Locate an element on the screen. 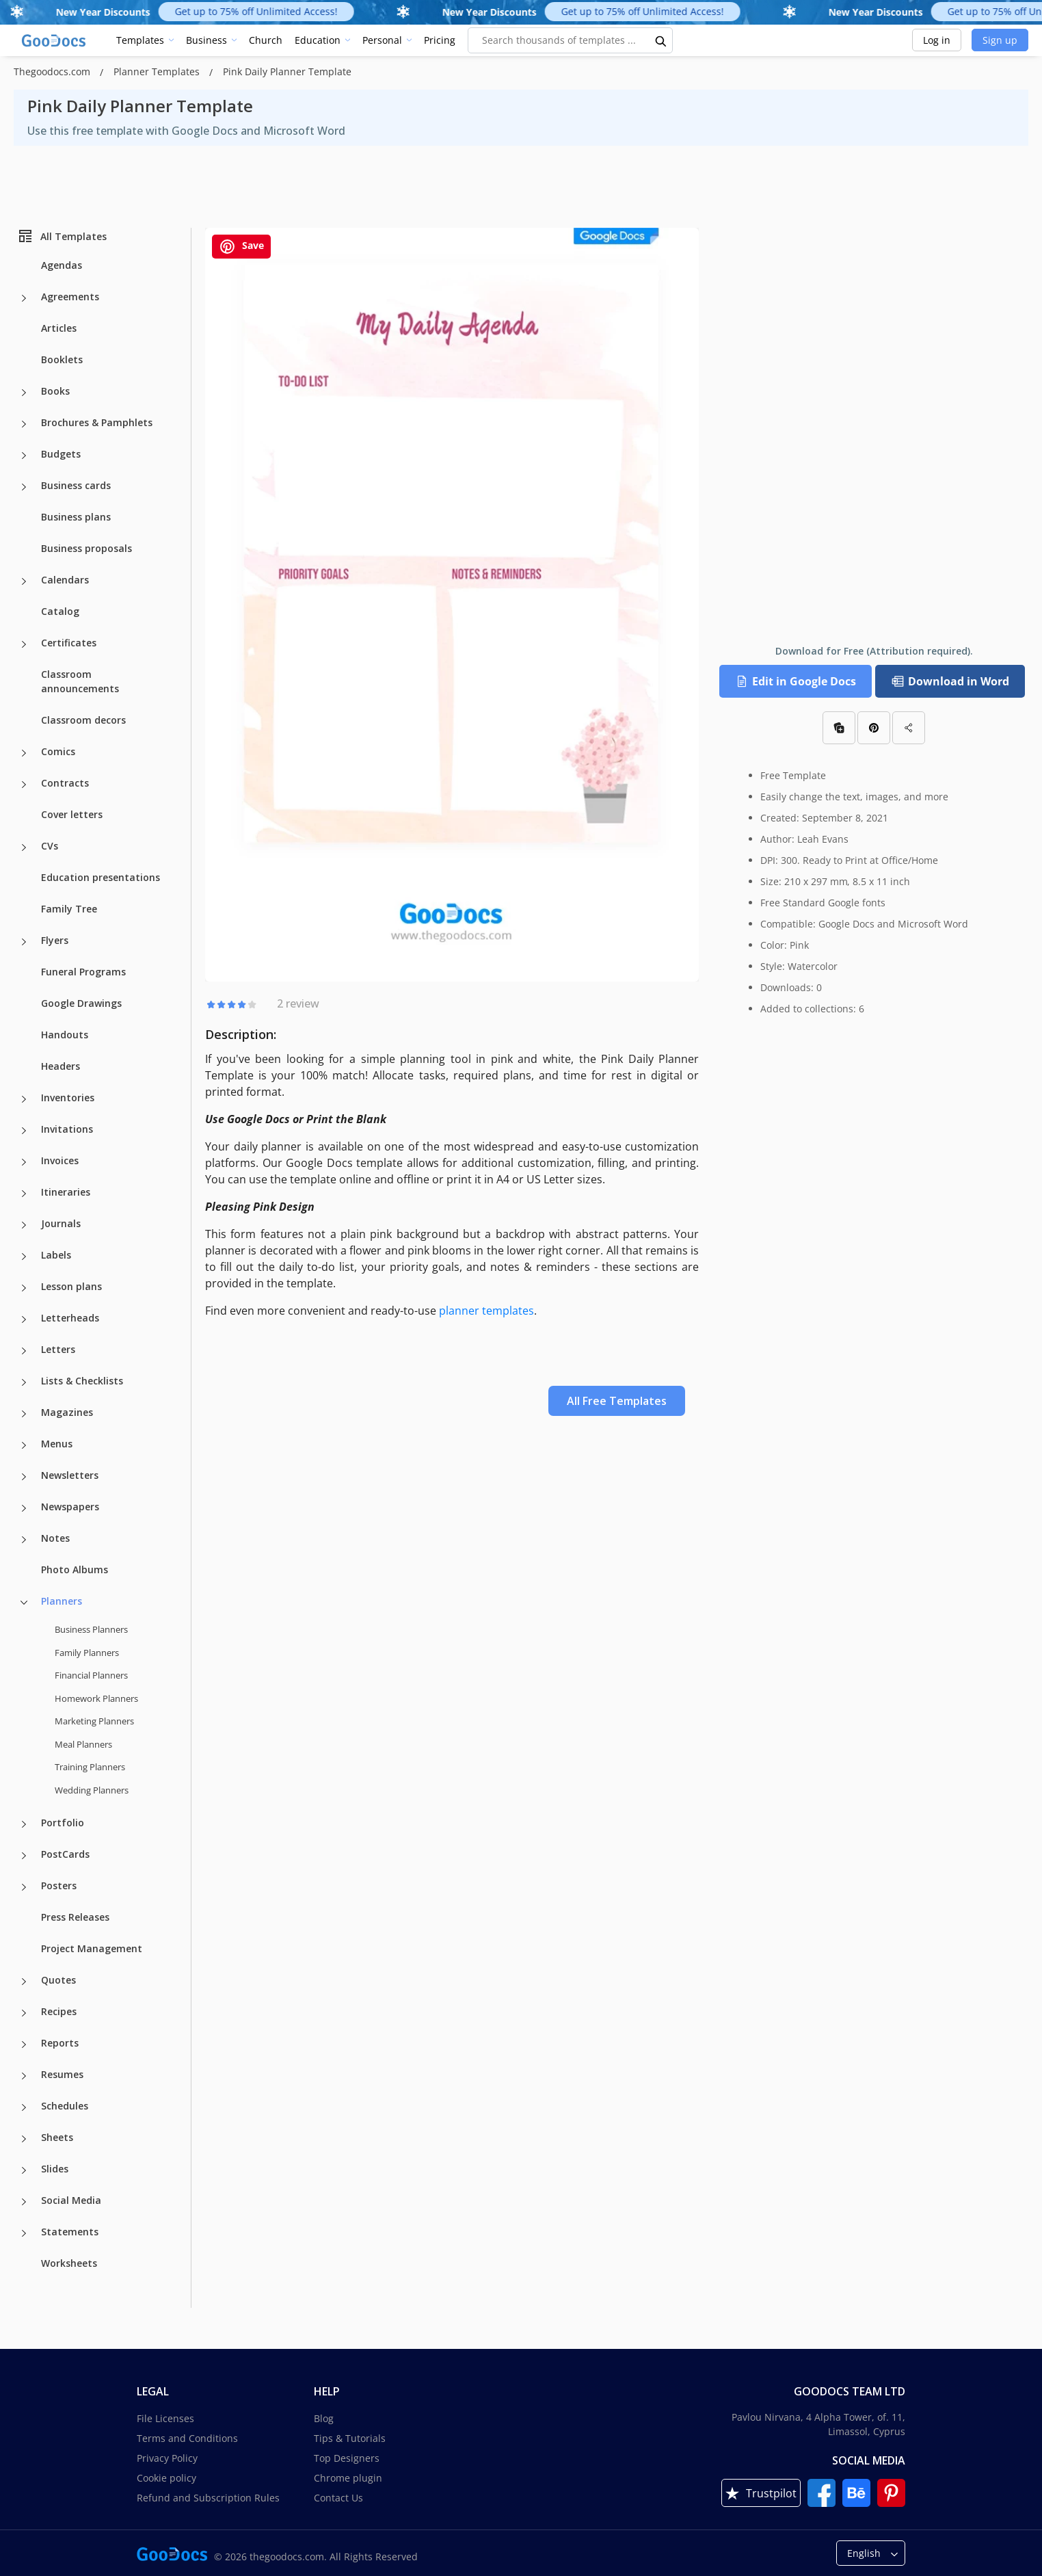 This screenshot has width=1042, height=2576. [Agreements more categories] is located at coordinates (24, 298).